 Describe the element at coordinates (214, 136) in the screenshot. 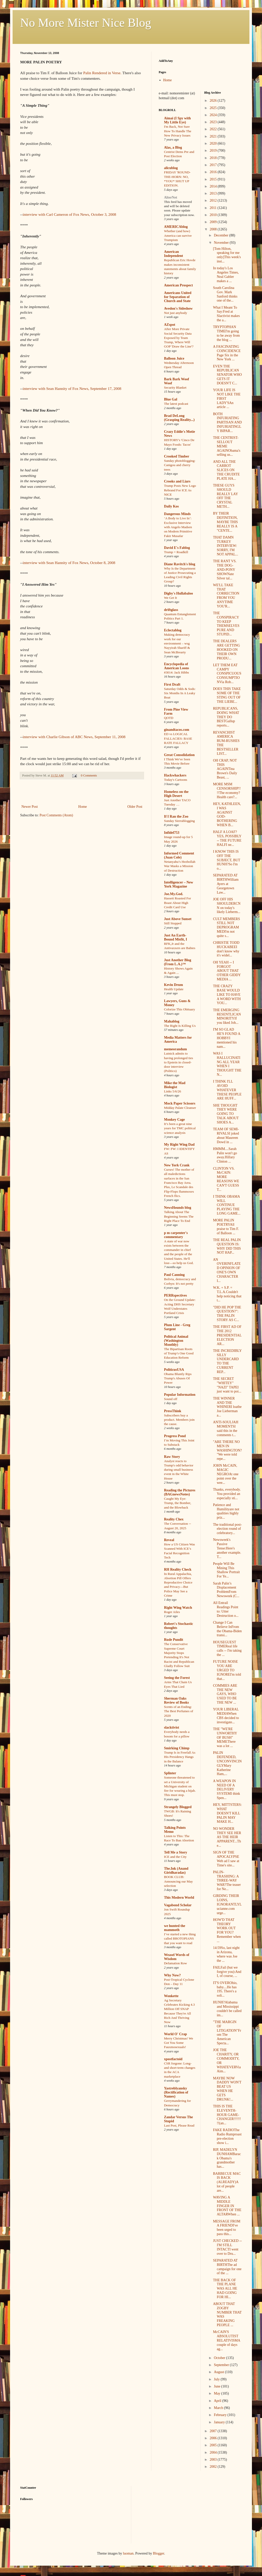

I see `2021` at that location.